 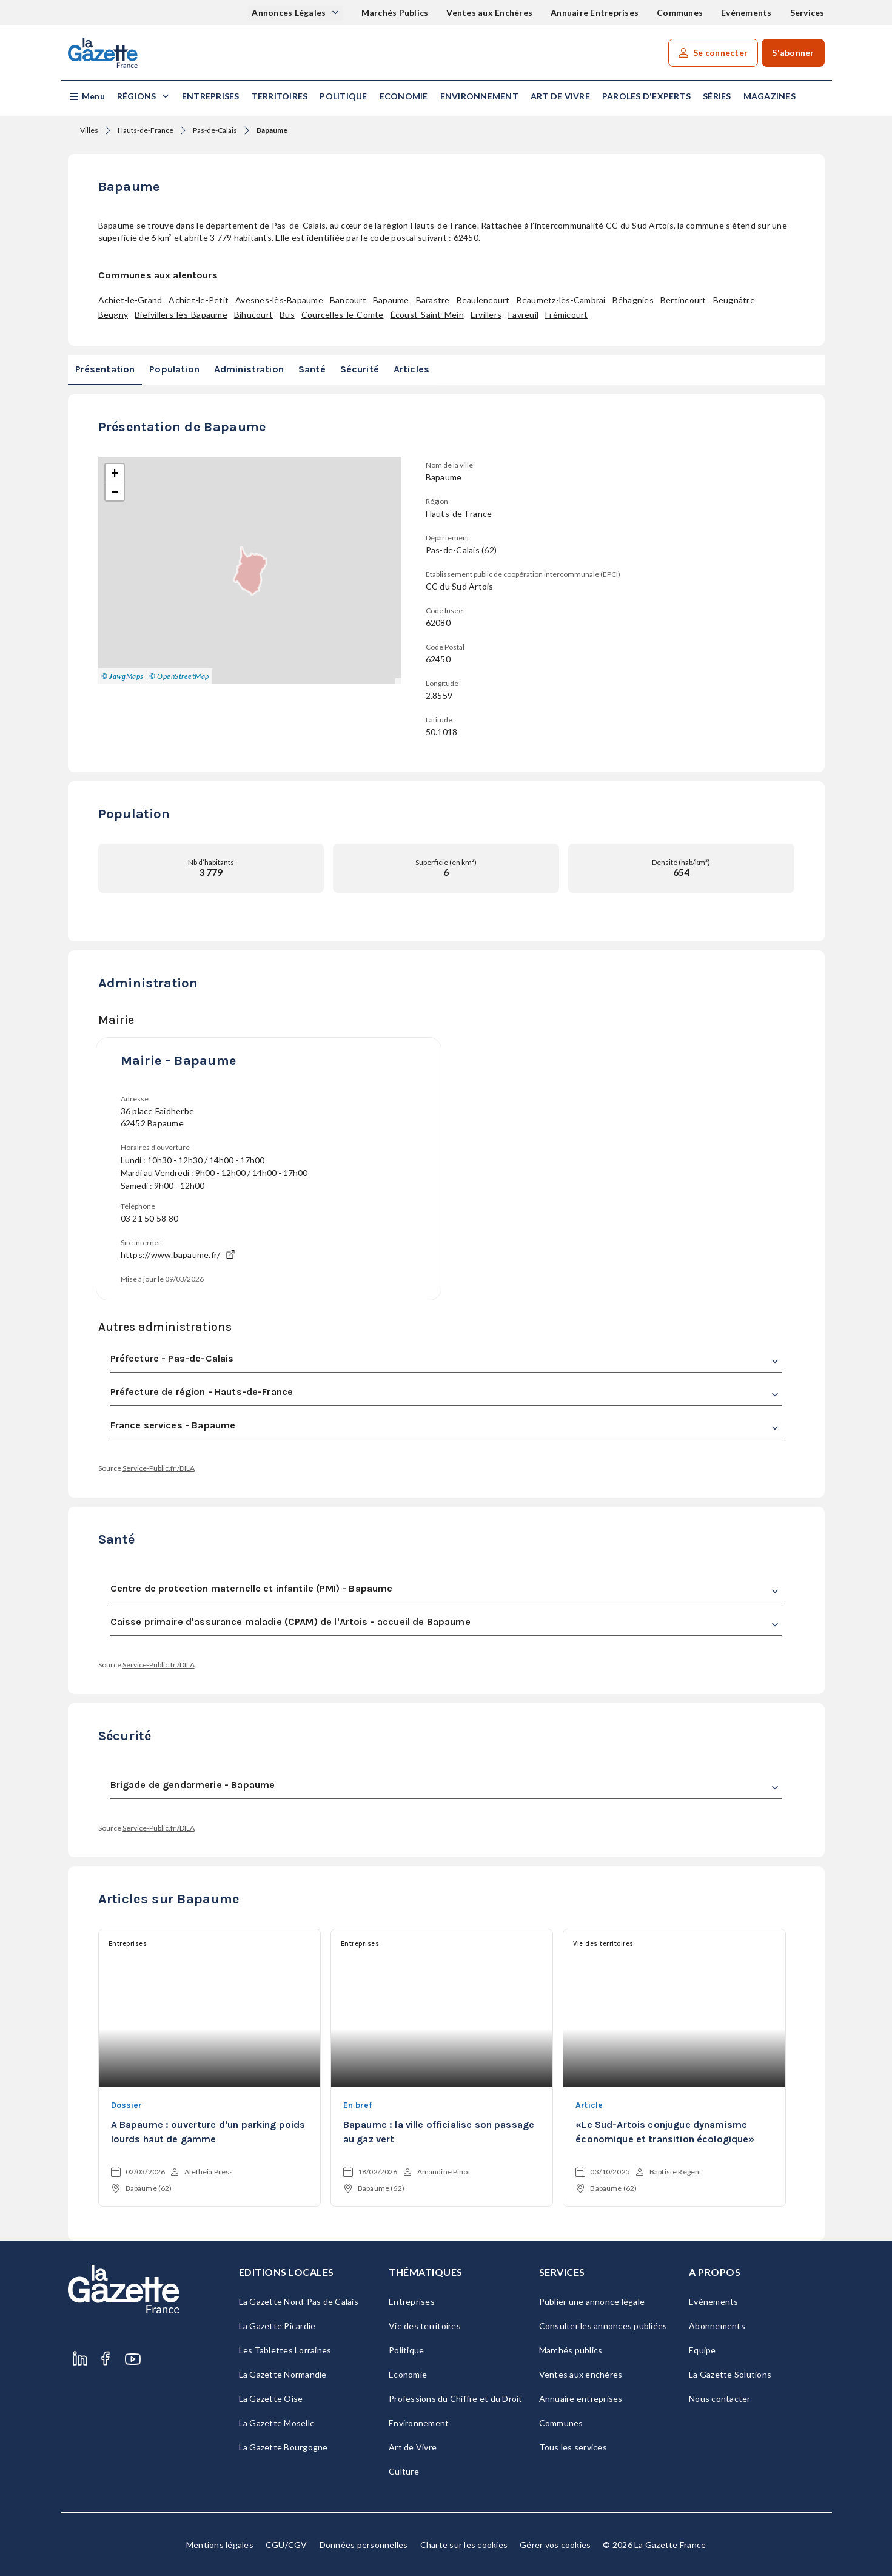 What do you see at coordinates (145, 130) in the screenshot?
I see `Hauts-de-France` at bounding box center [145, 130].